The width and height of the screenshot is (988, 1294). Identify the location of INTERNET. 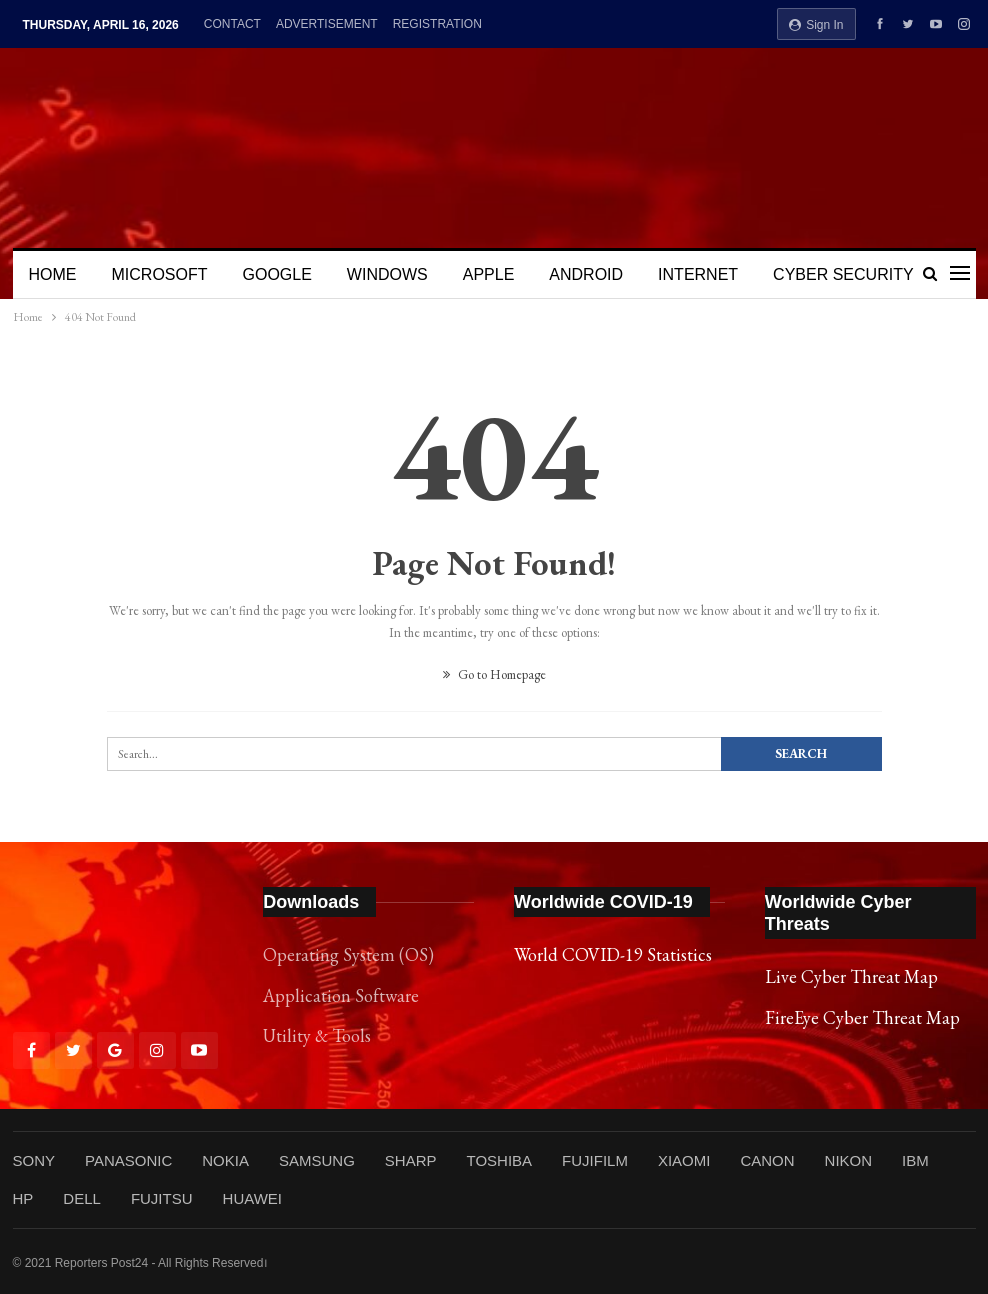
(698, 274).